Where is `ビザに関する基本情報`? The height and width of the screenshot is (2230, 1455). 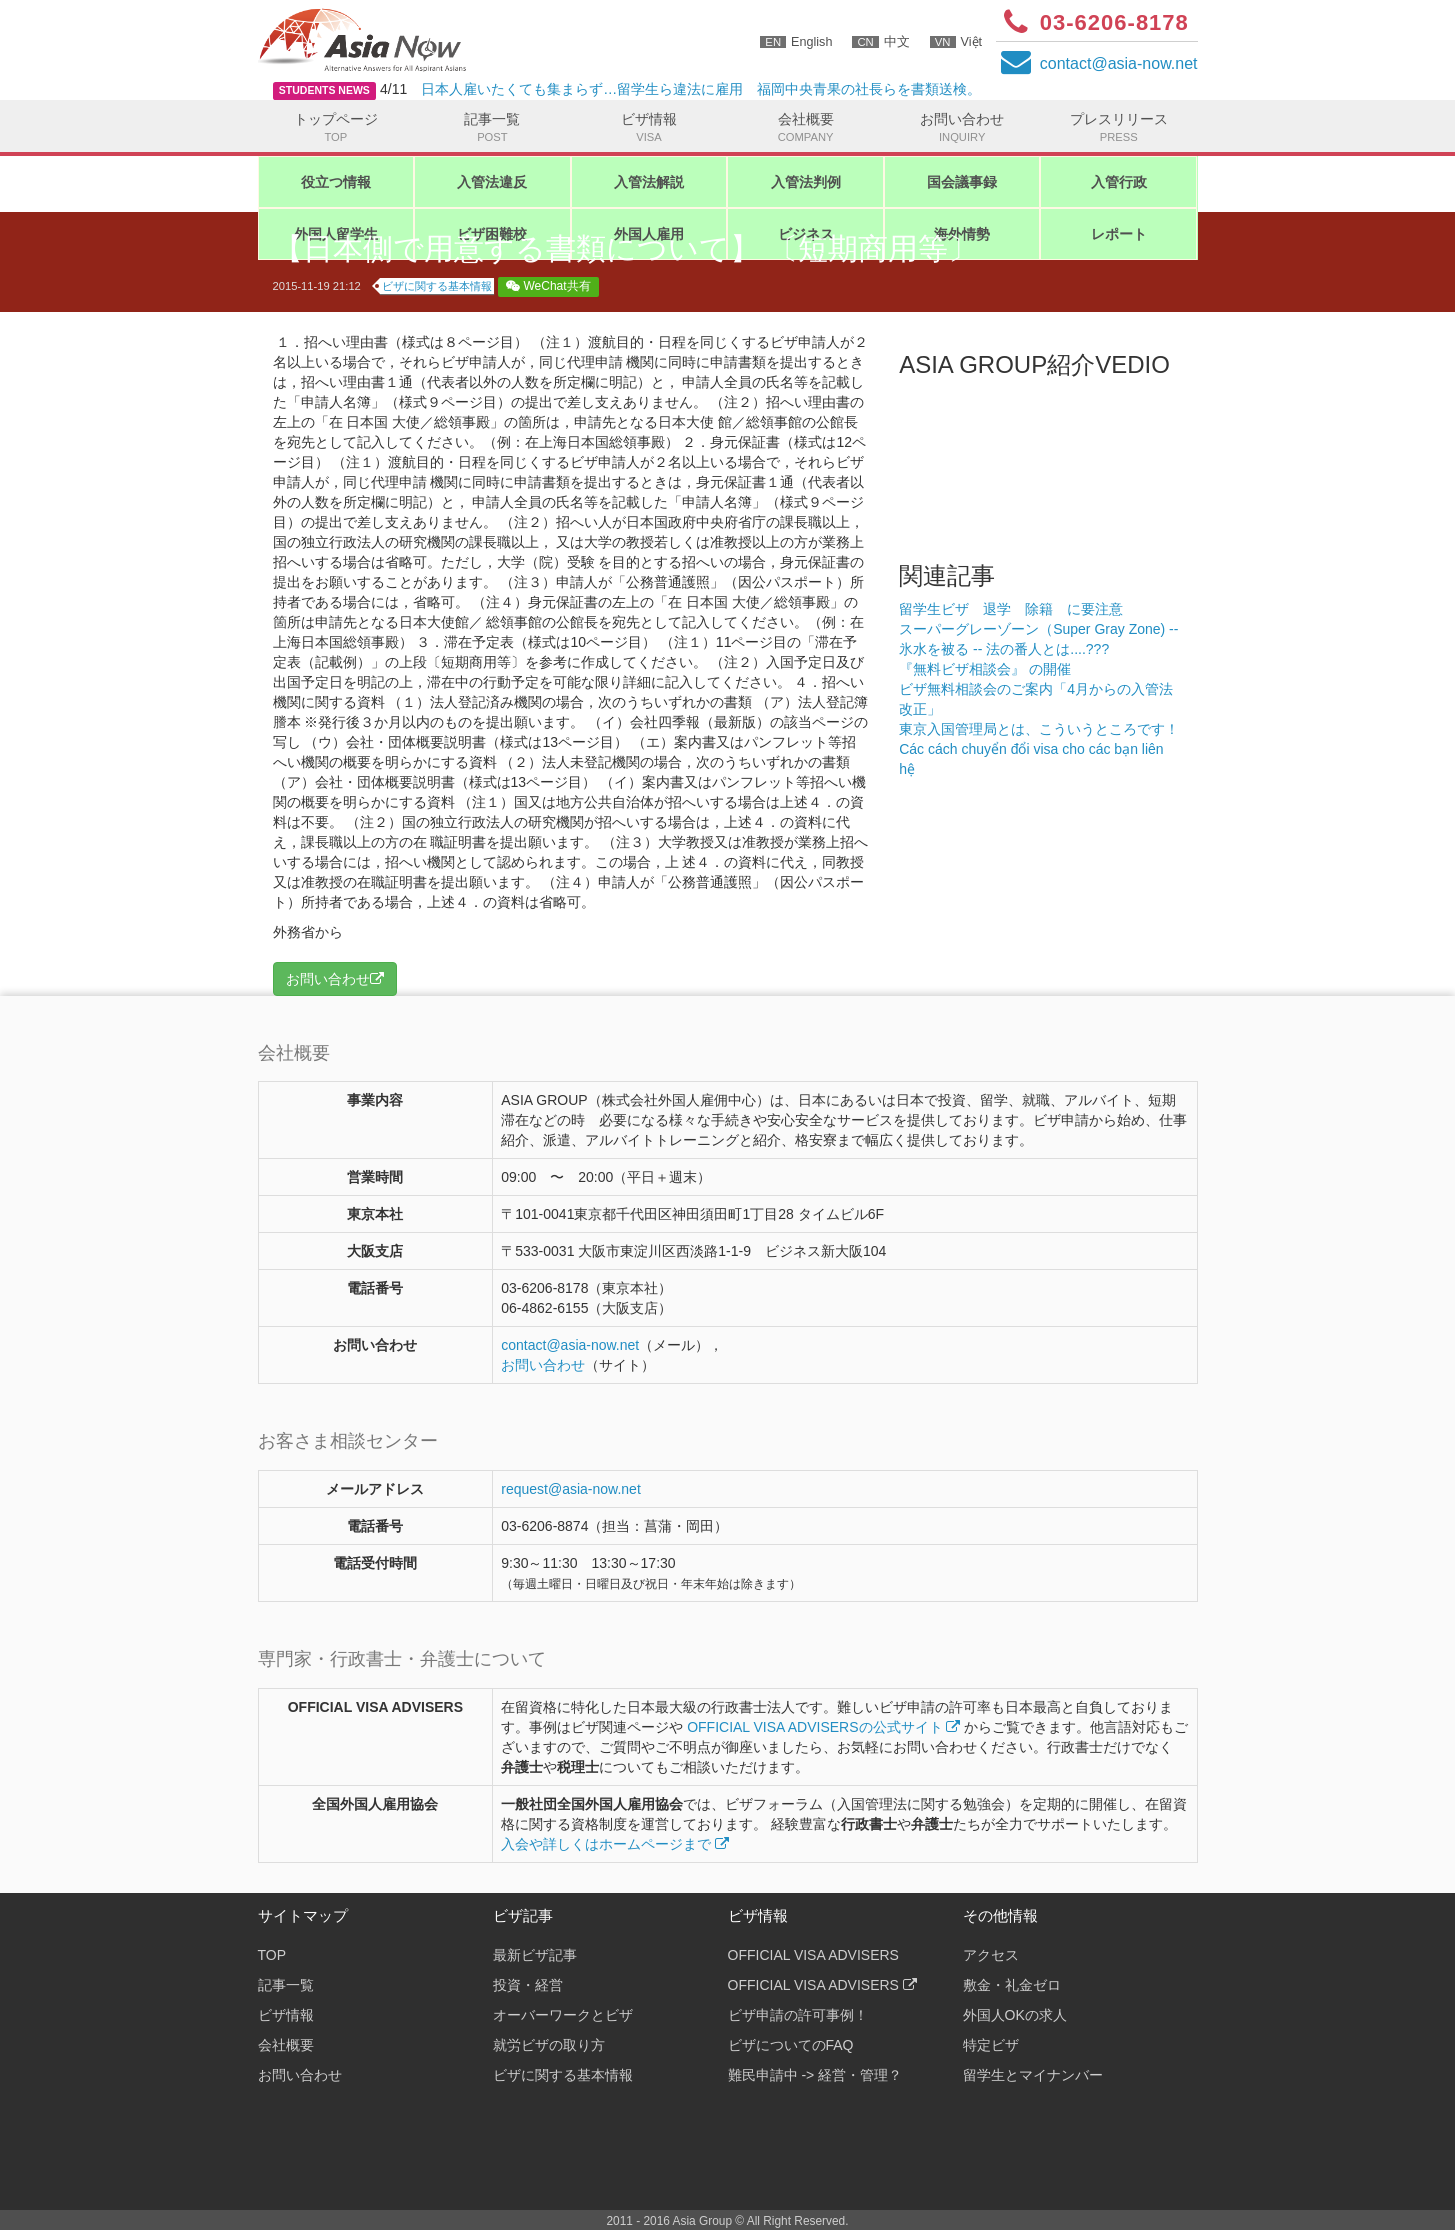
ビザに関する基本情報 is located at coordinates (437, 286).